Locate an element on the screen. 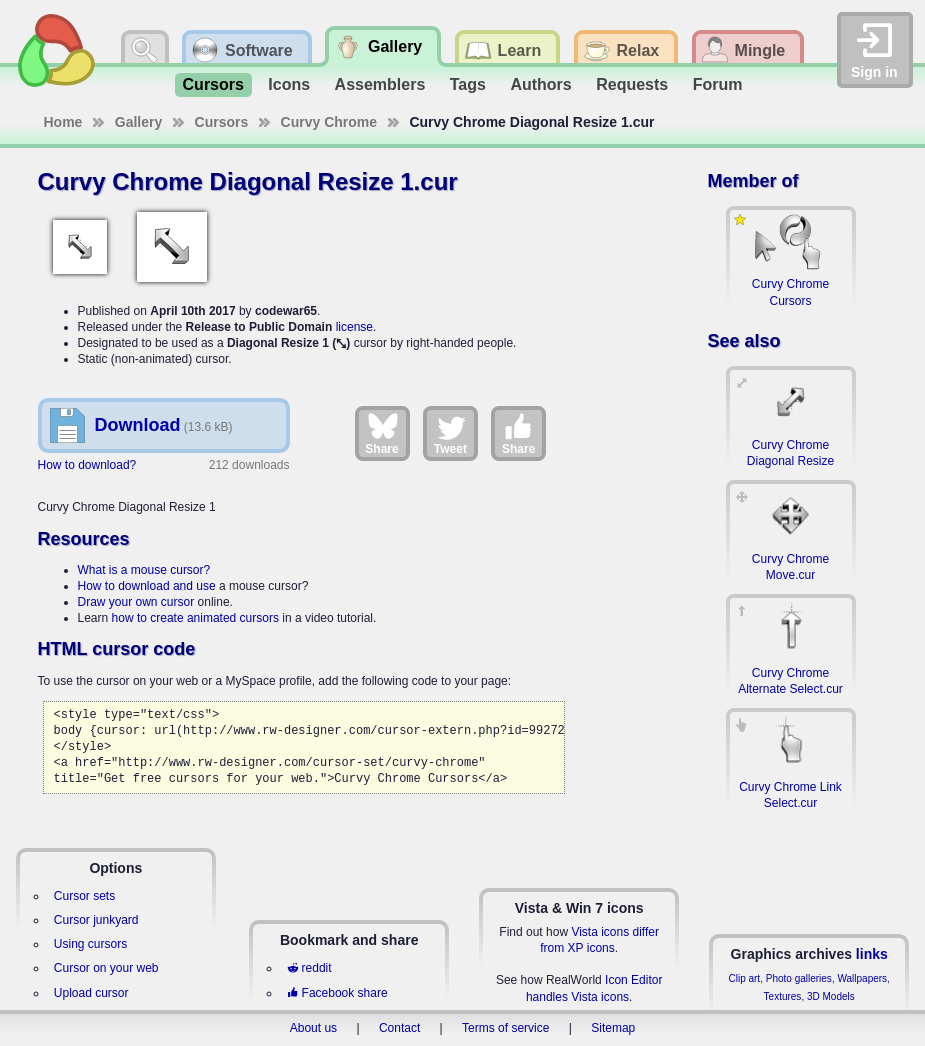 The height and width of the screenshot is (1046, 925). Assemblers is located at coordinates (380, 84).